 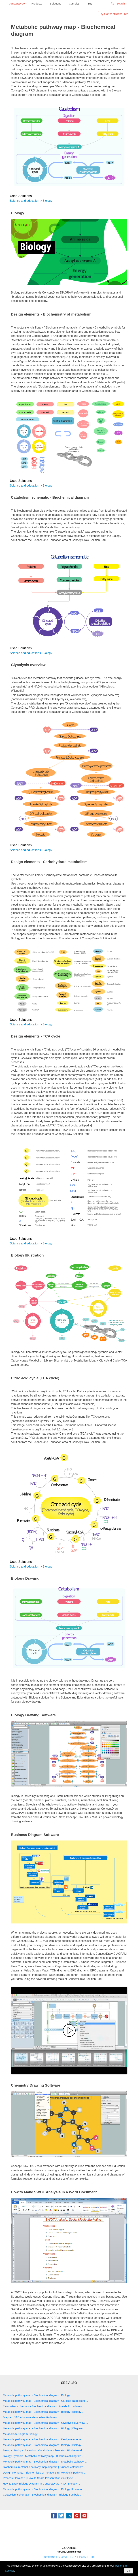 What do you see at coordinates (44, 2466) in the screenshot?
I see `Biochemical metabolic pathway map diagram | Glucose catabolism ...` at bounding box center [44, 2466].